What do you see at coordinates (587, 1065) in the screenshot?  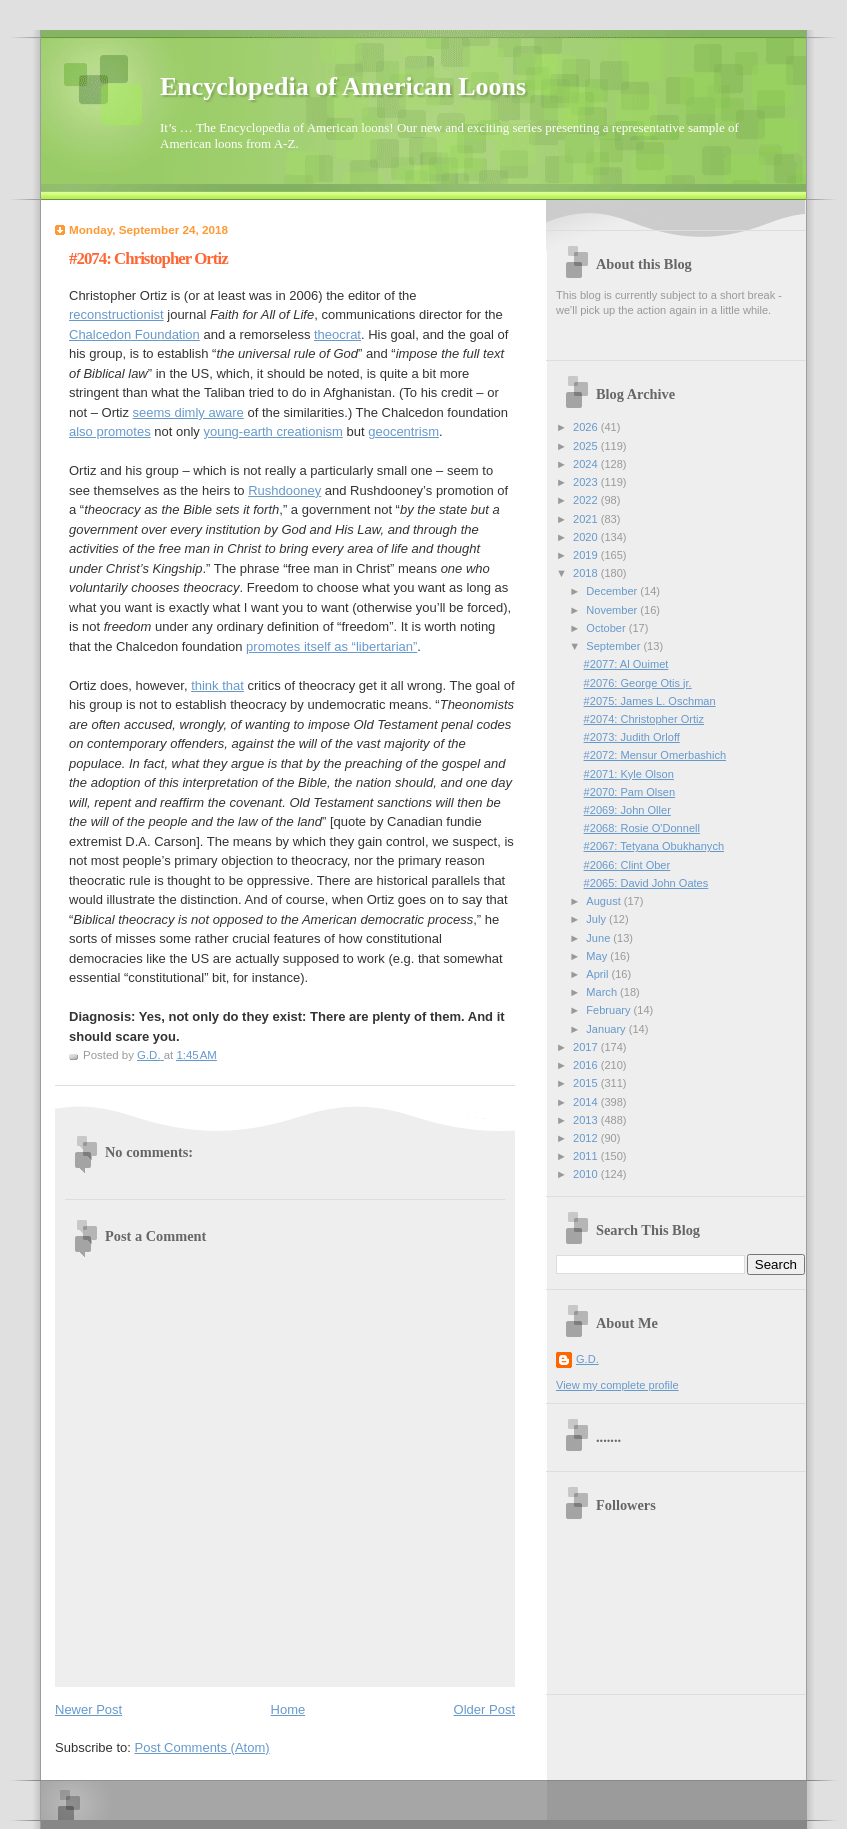 I see `2016` at bounding box center [587, 1065].